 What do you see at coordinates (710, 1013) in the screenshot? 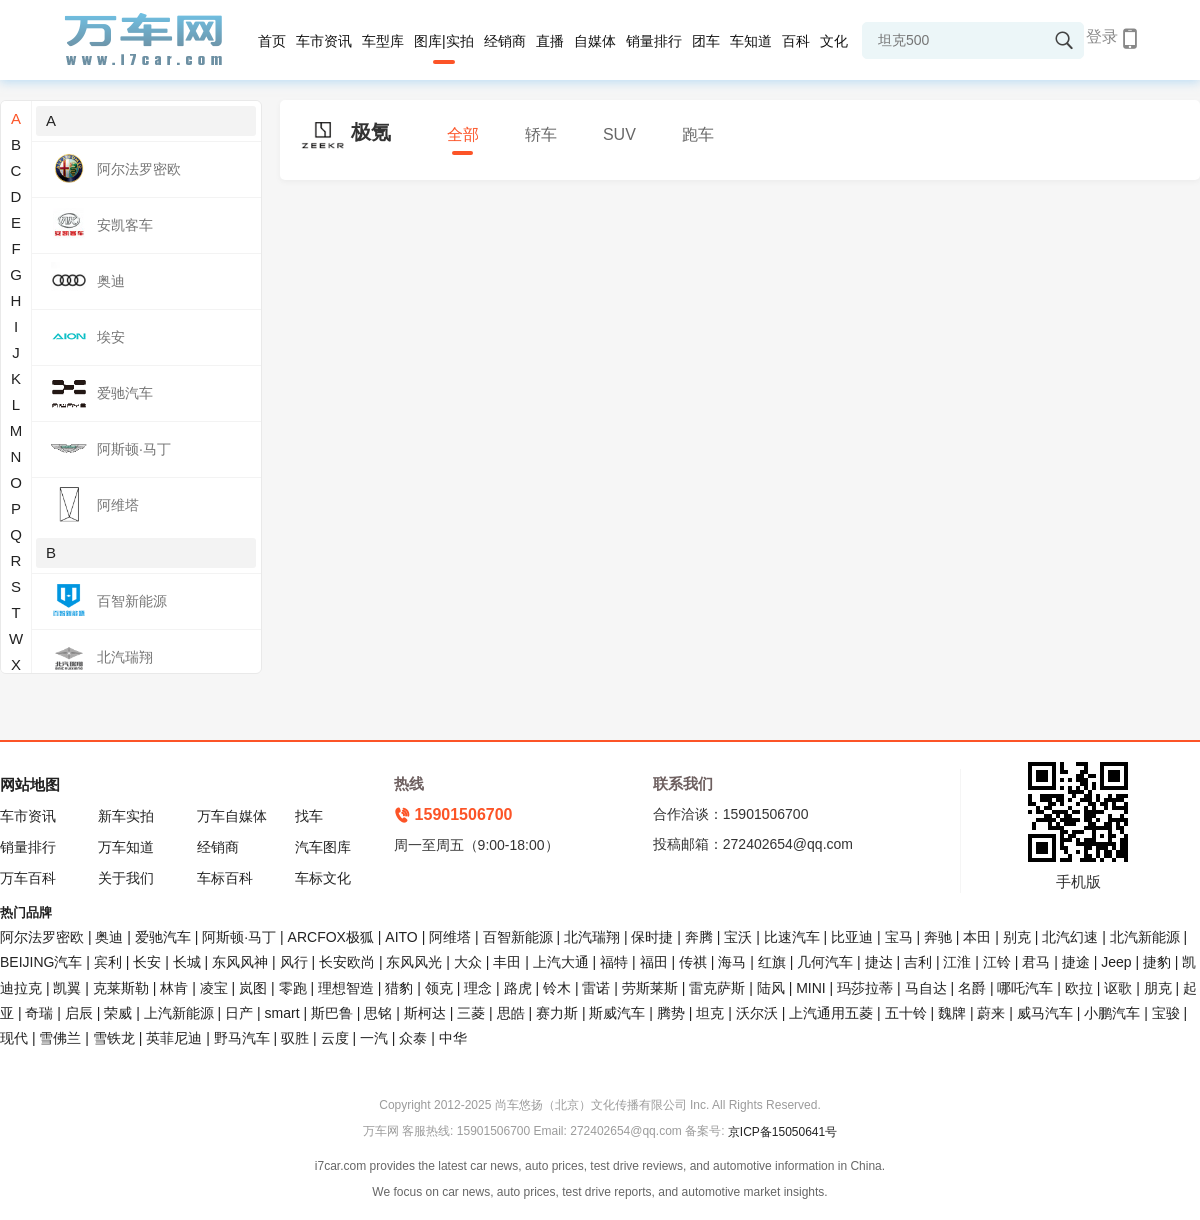
I see `坦克` at bounding box center [710, 1013].